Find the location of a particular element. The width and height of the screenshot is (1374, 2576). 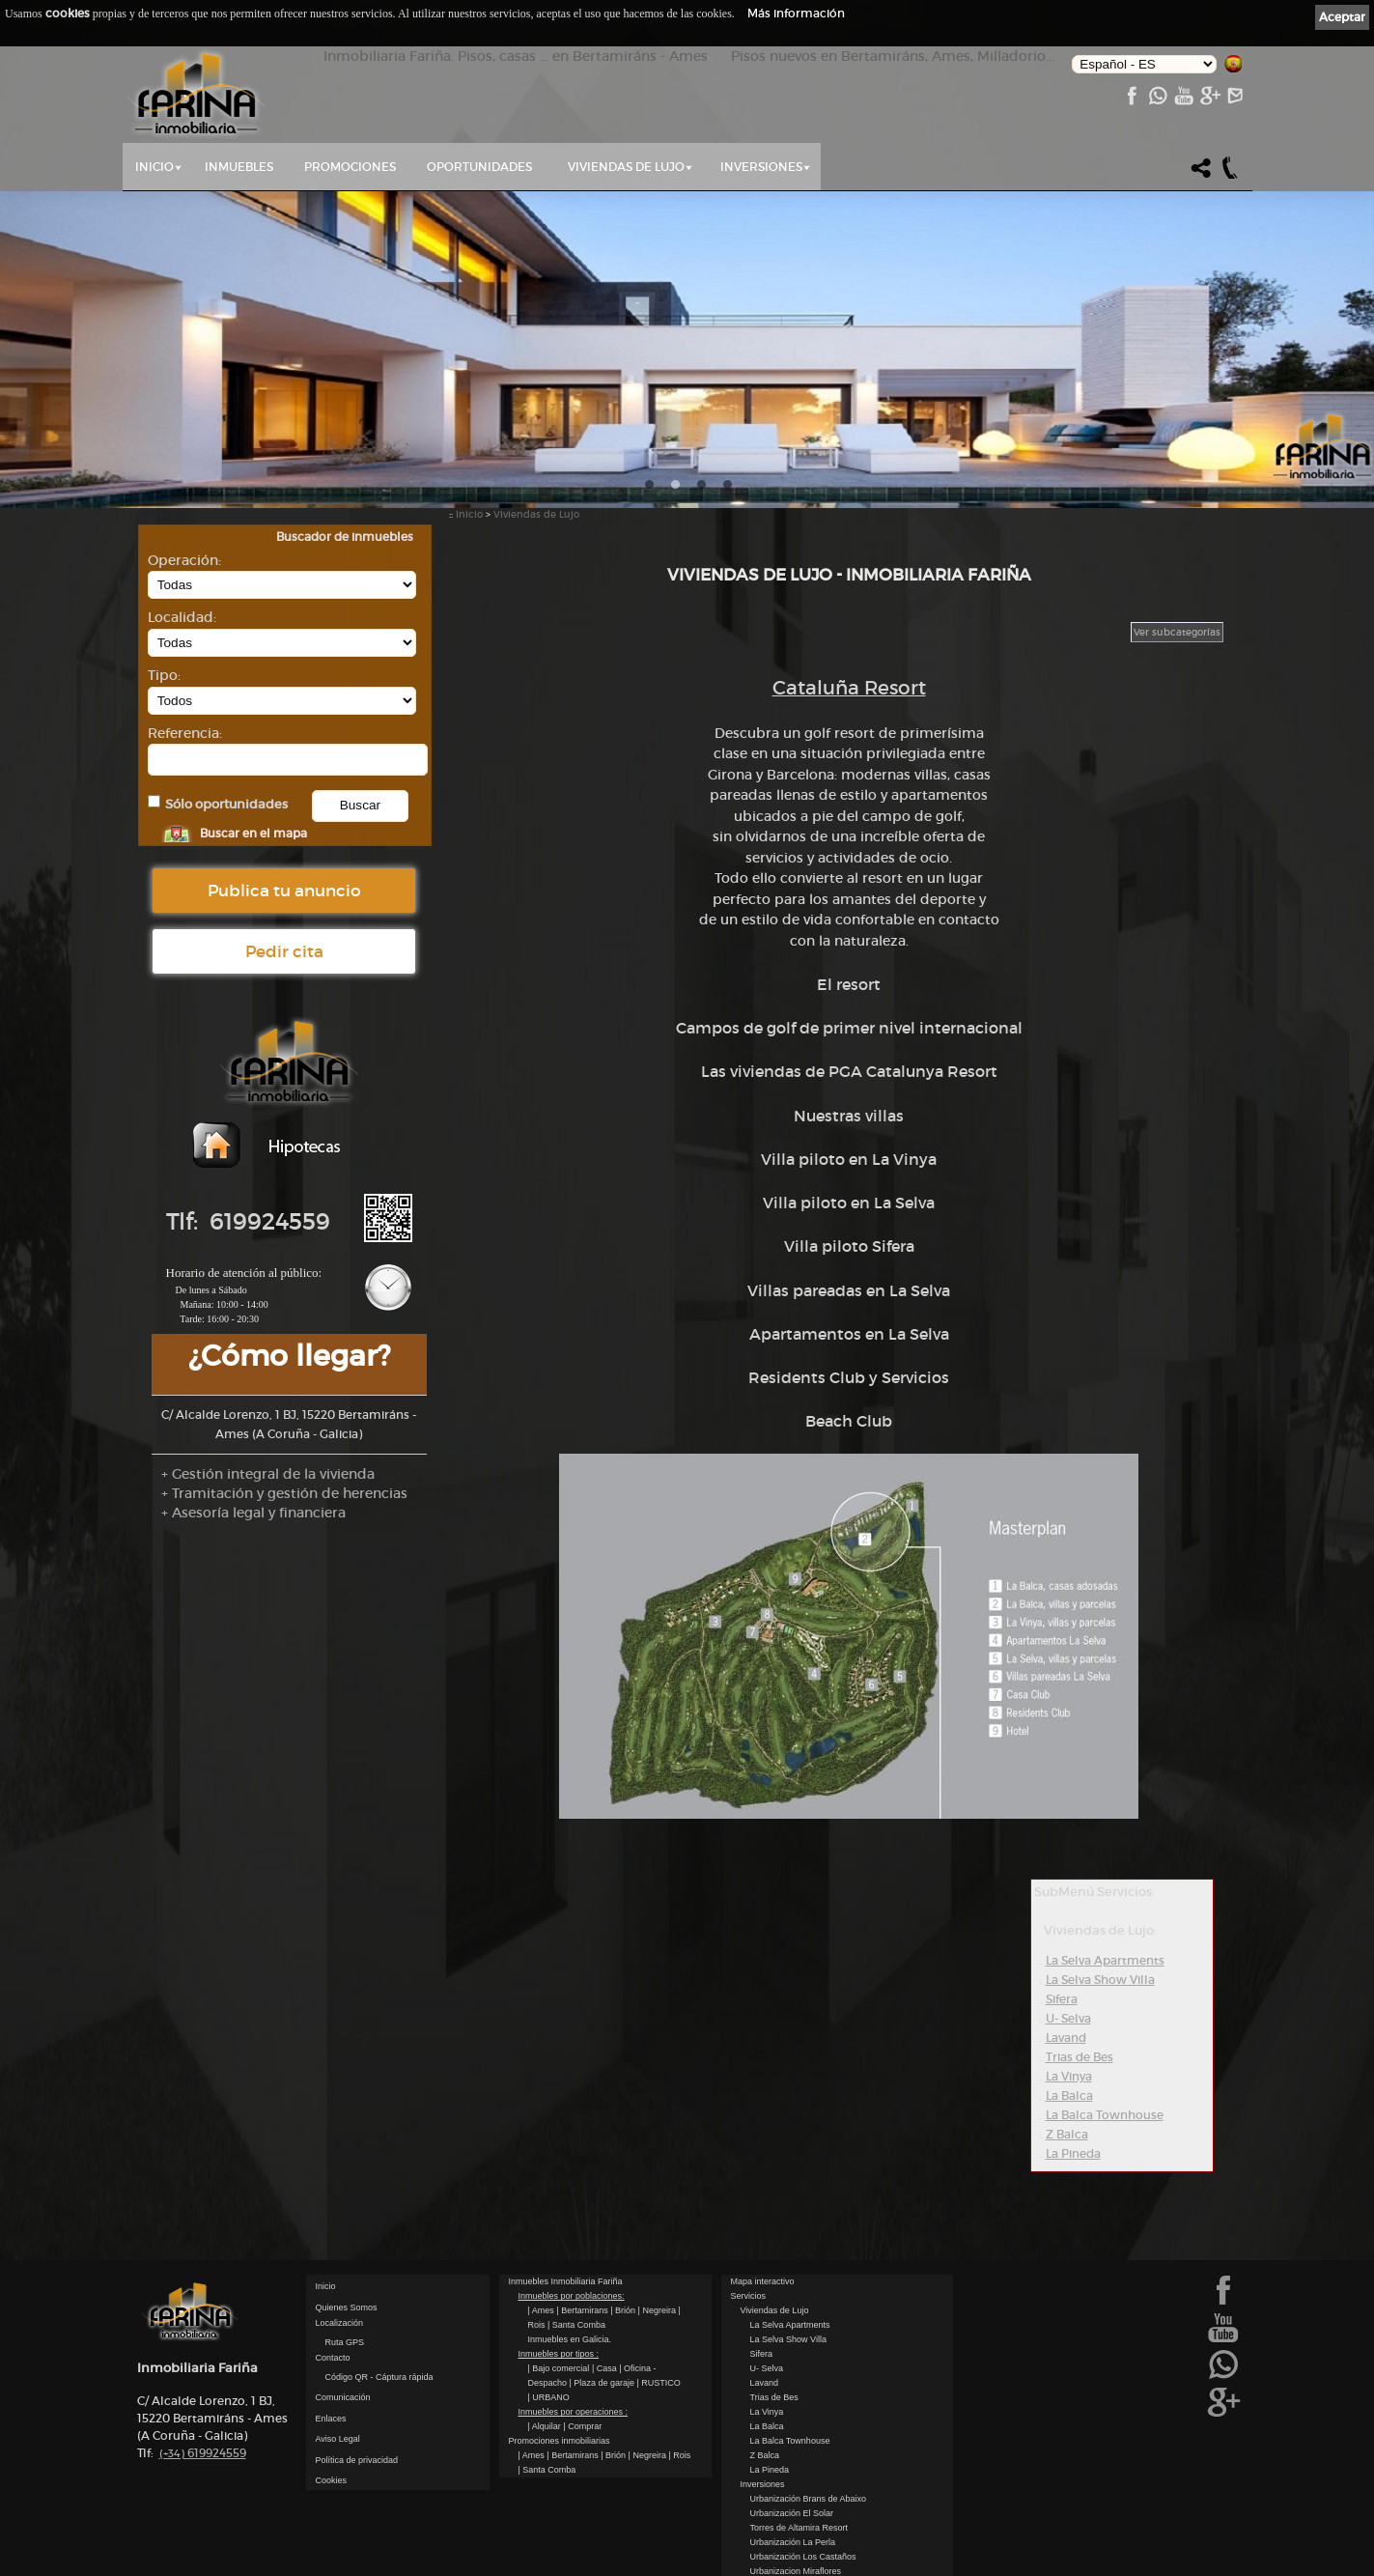

Política de privacidad is located at coordinates (357, 2460).